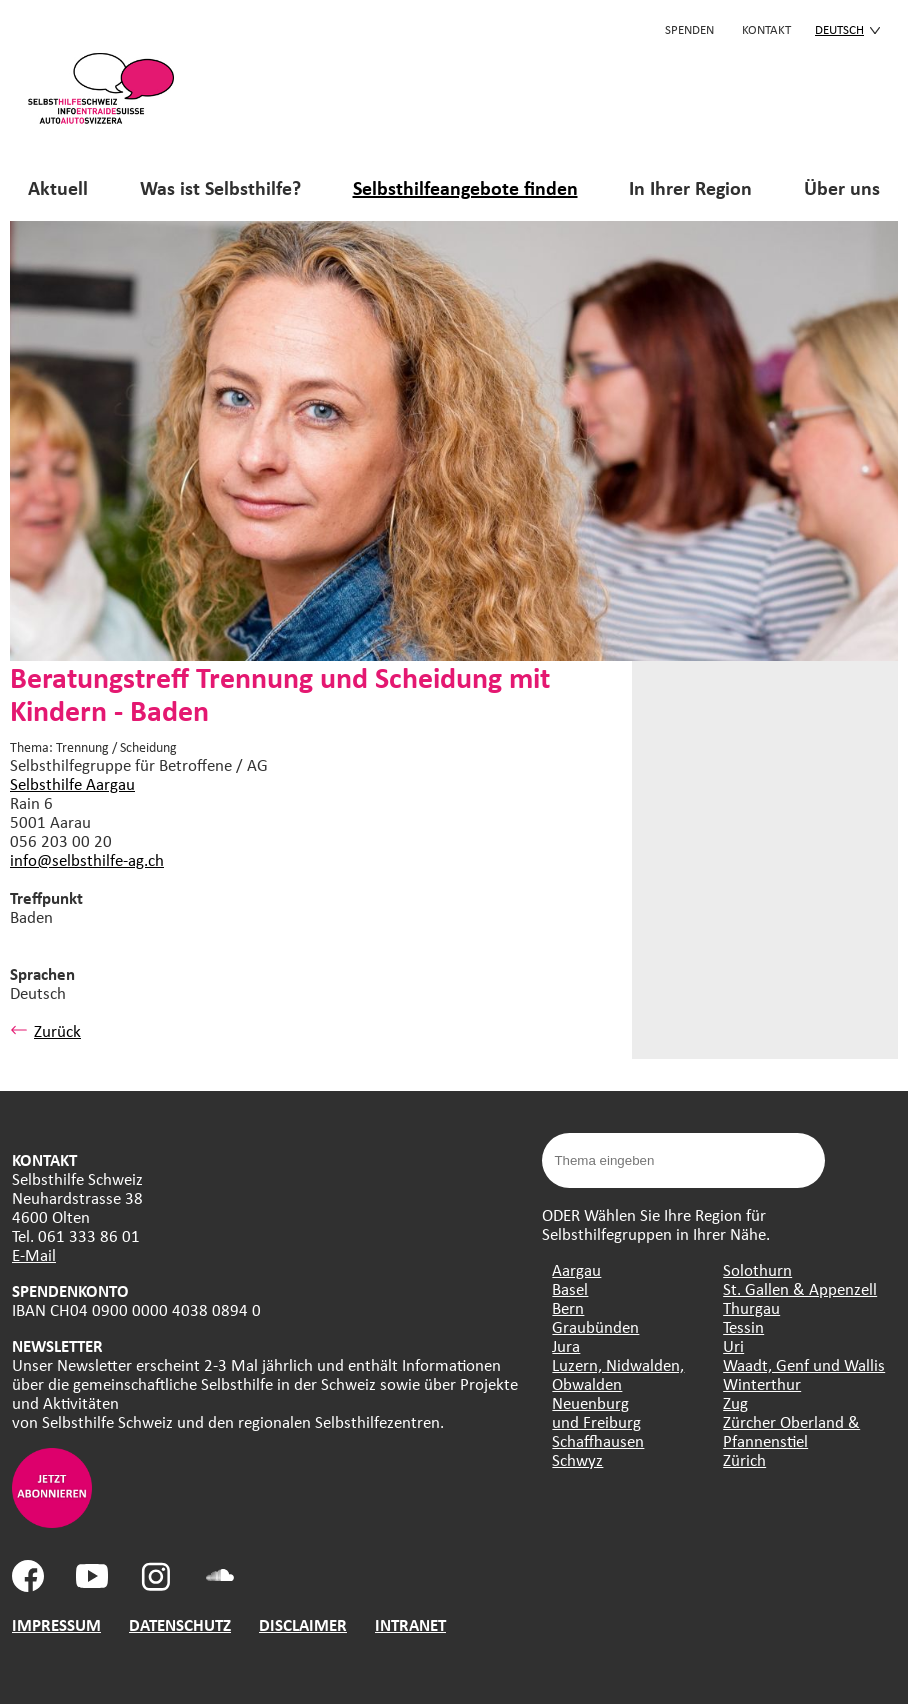 The image size is (908, 1704). What do you see at coordinates (744, 1459) in the screenshot?
I see `Zürich` at bounding box center [744, 1459].